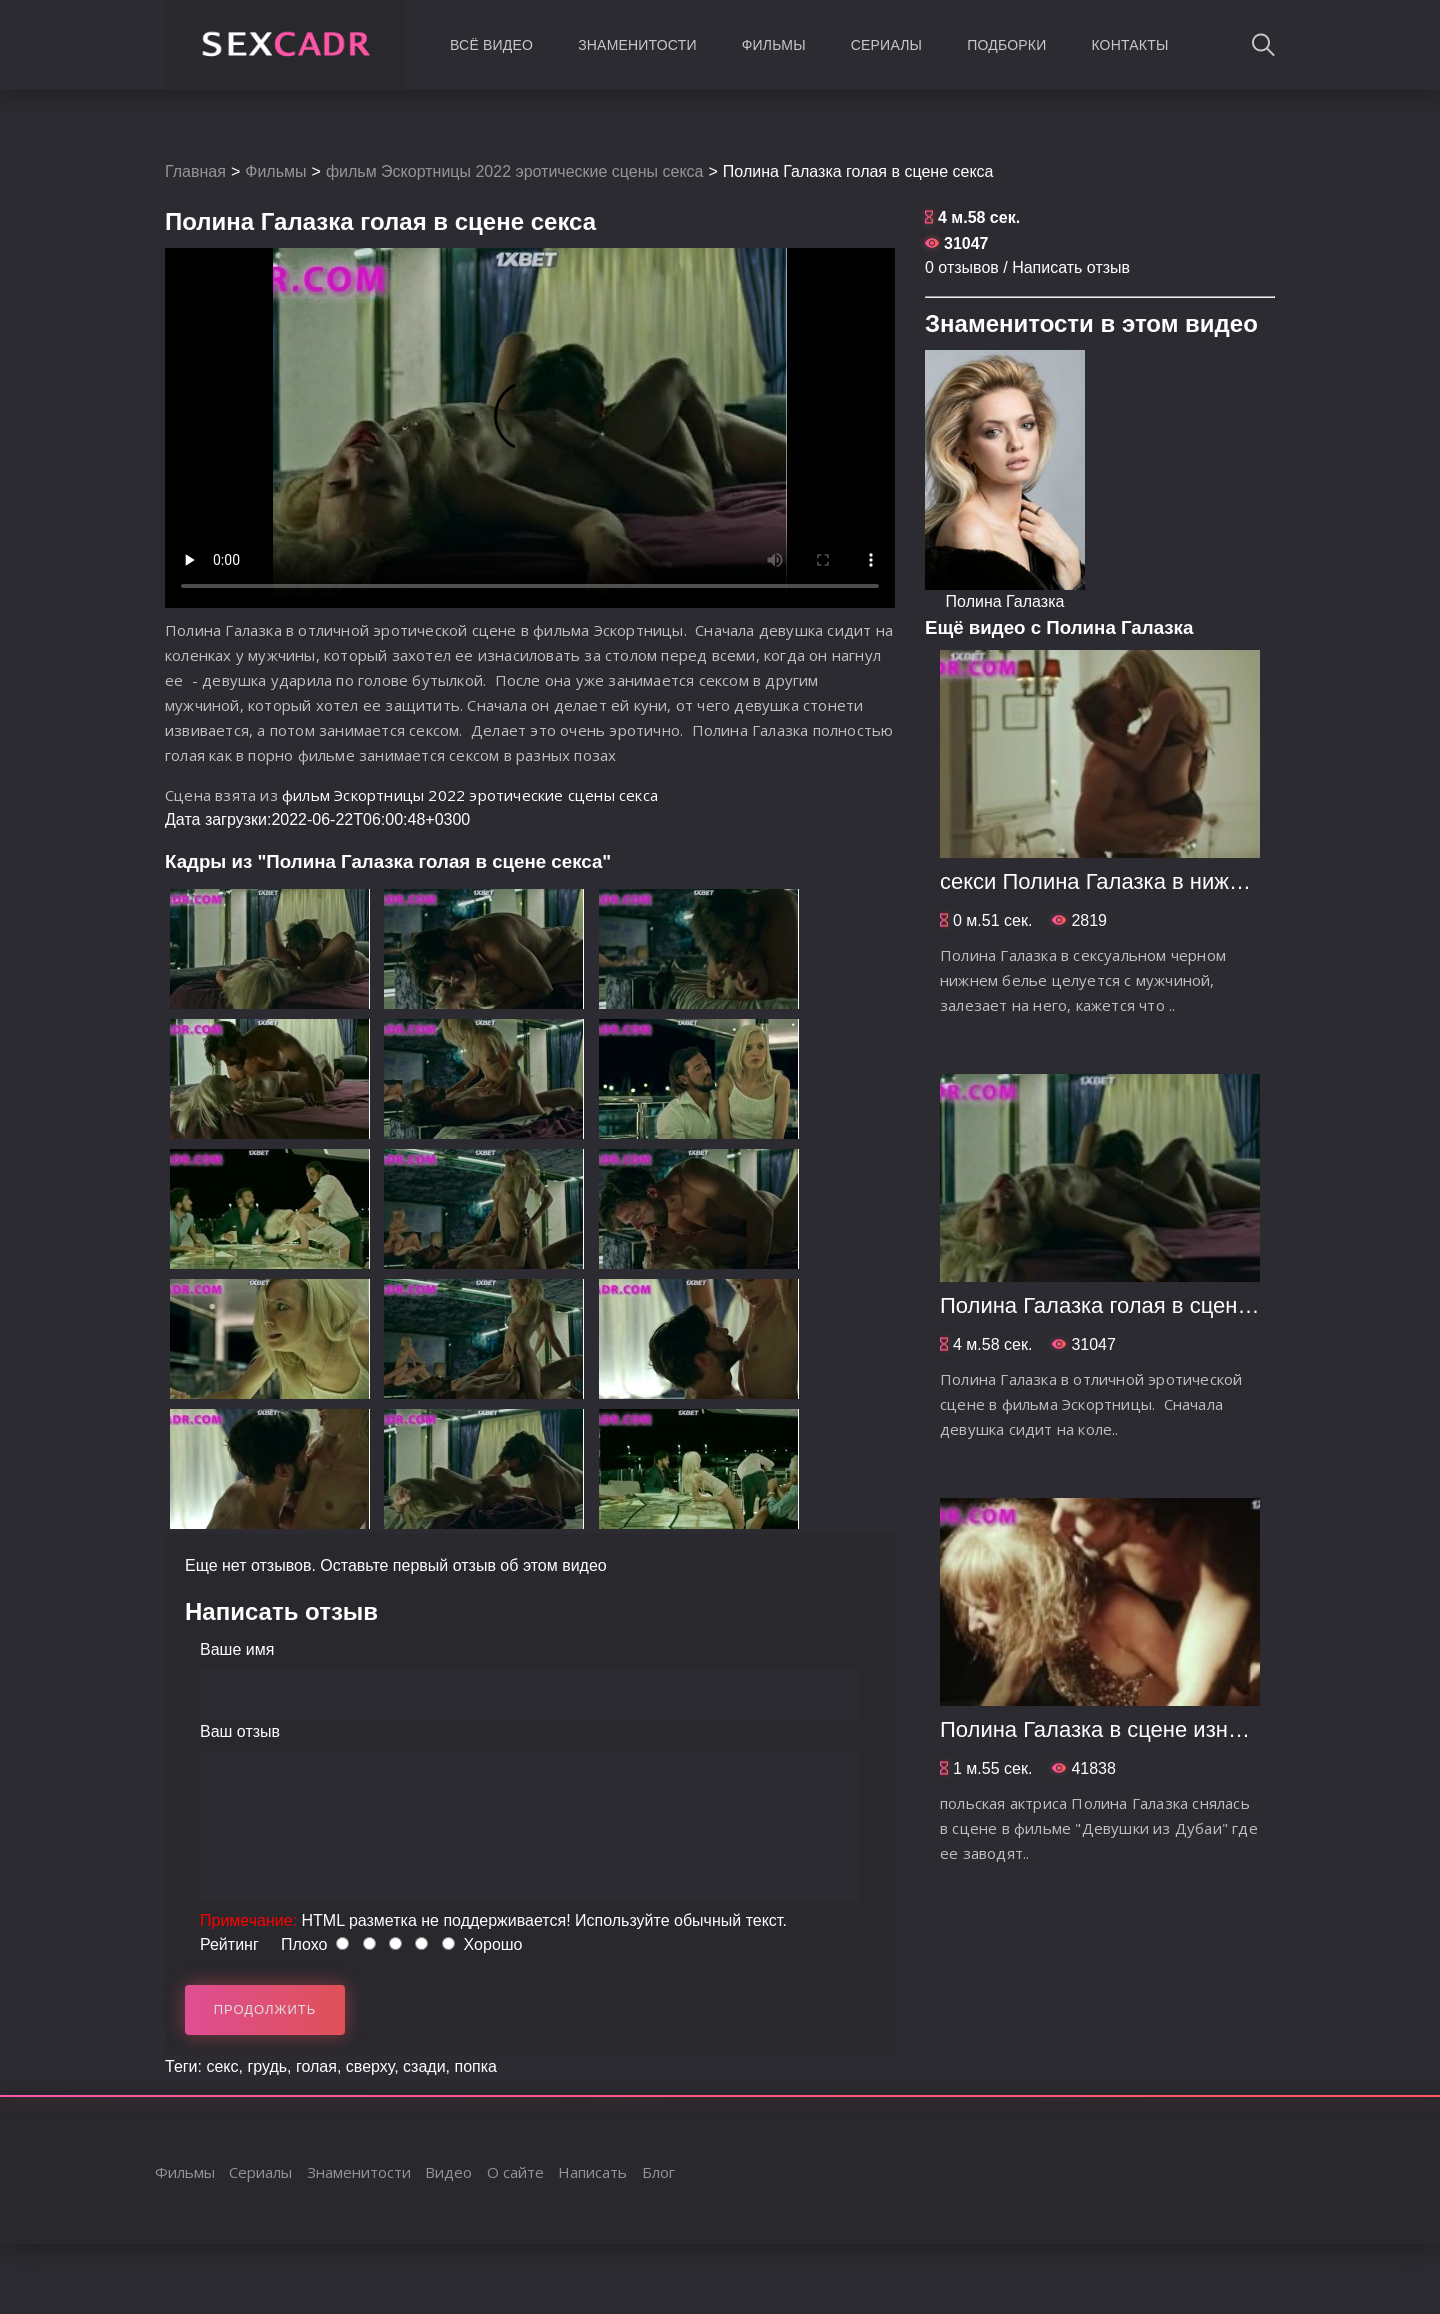  What do you see at coordinates (267, 2066) in the screenshot?
I see `грудь` at bounding box center [267, 2066].